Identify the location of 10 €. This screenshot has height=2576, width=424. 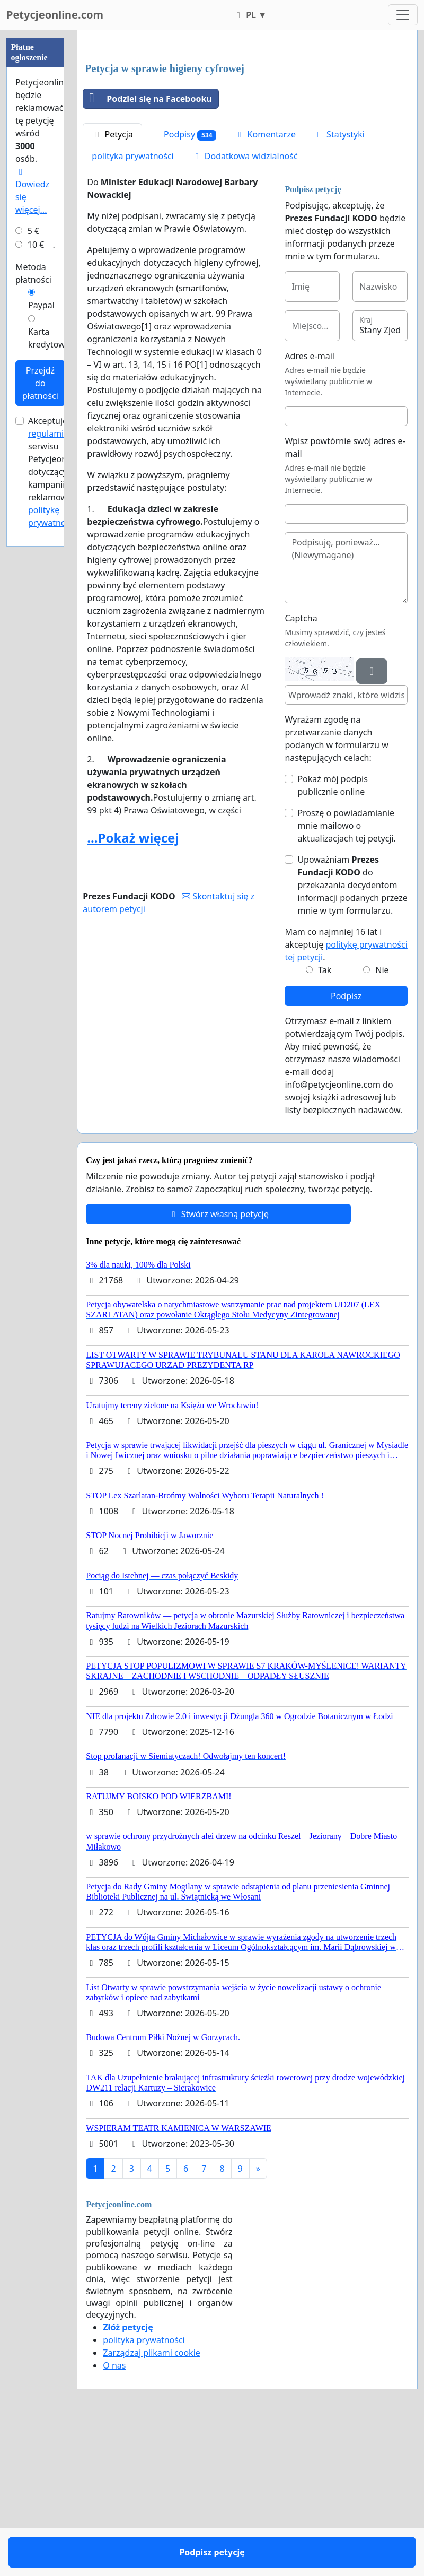
(36, 244).